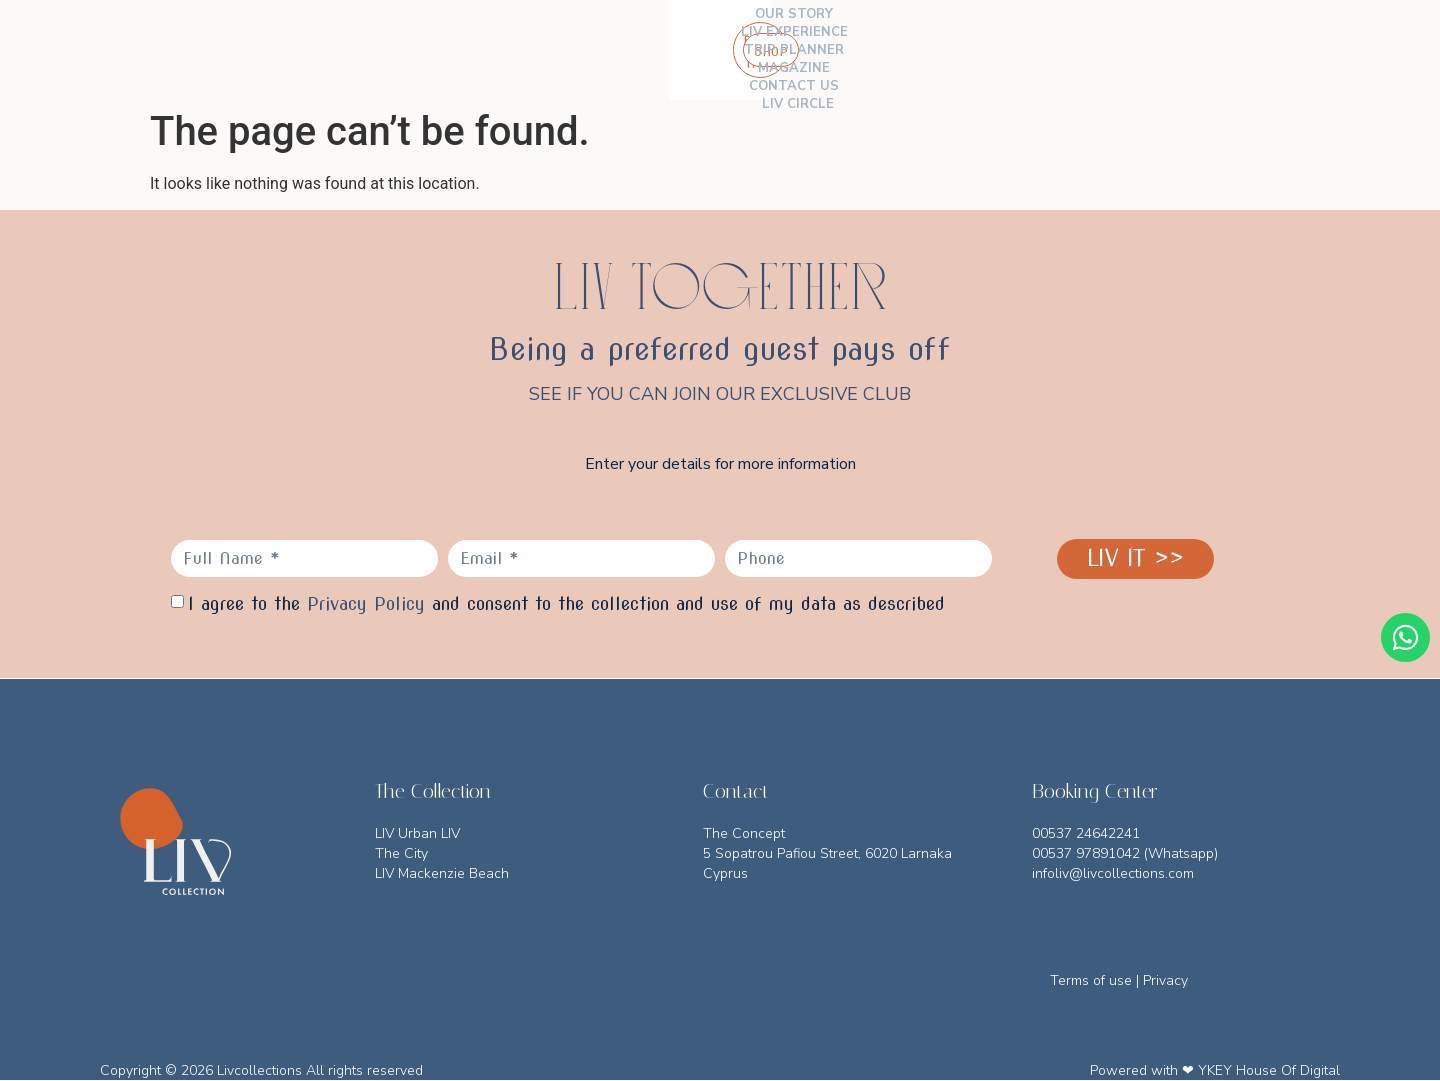  Describe the element at coordinates (764, 50) in the screenshot. I see `MAGAZINE` at that location.